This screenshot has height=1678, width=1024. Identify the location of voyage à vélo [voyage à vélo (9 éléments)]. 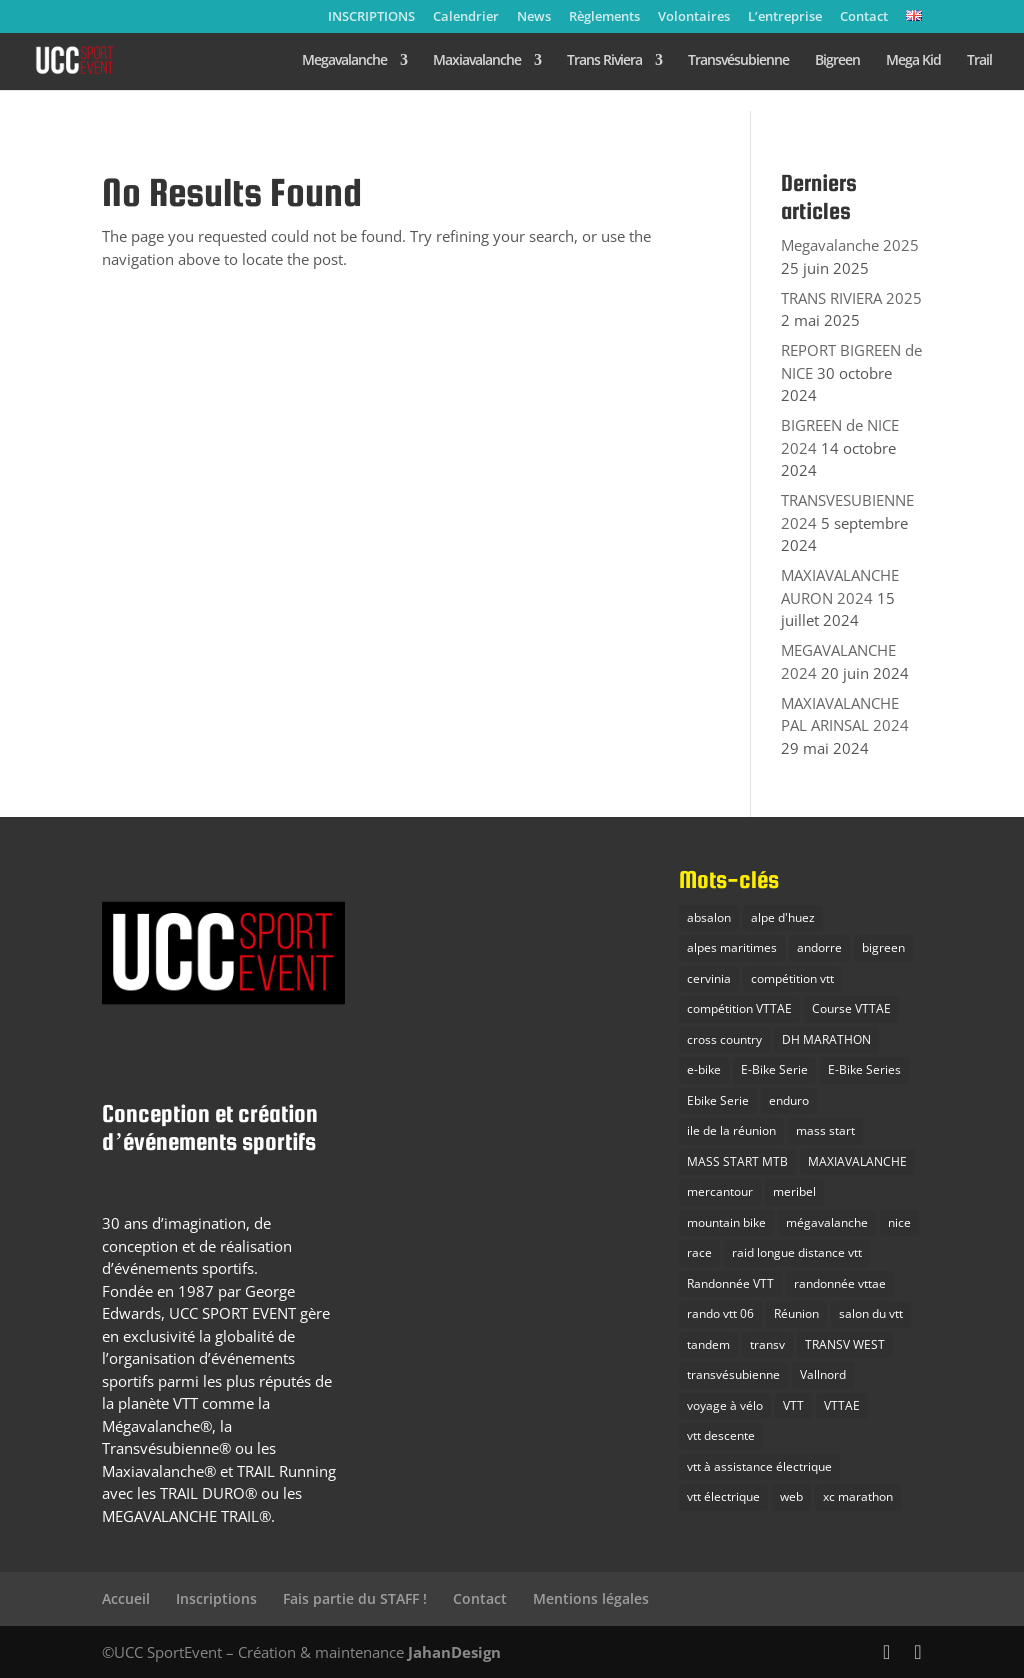
(725, 1405).